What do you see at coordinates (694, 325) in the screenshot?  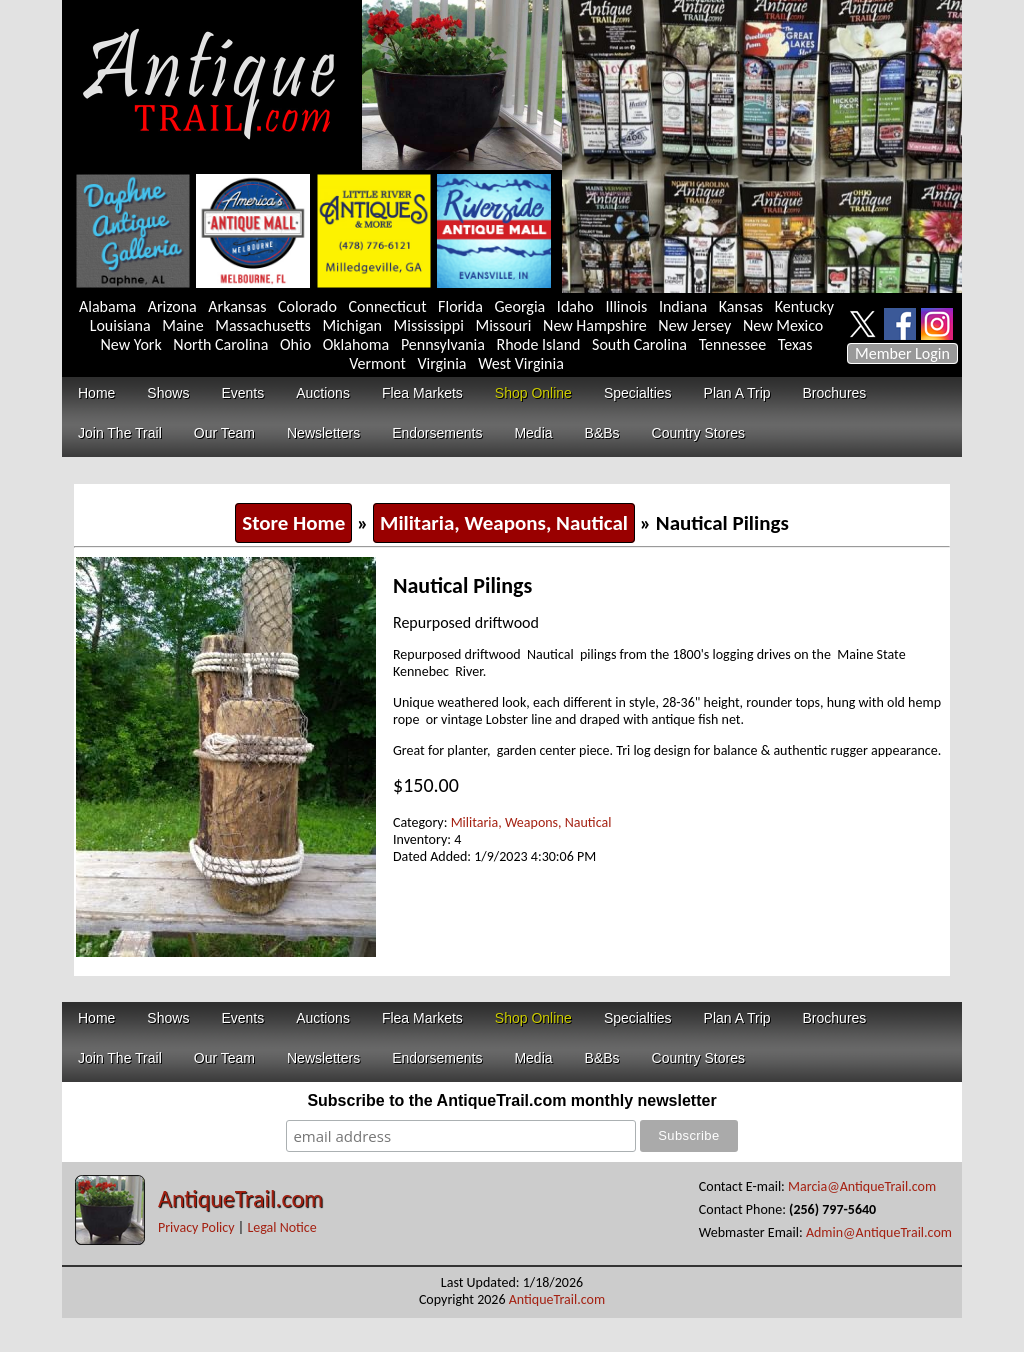 I see `New Jersey` at bounding box center [694, 325].